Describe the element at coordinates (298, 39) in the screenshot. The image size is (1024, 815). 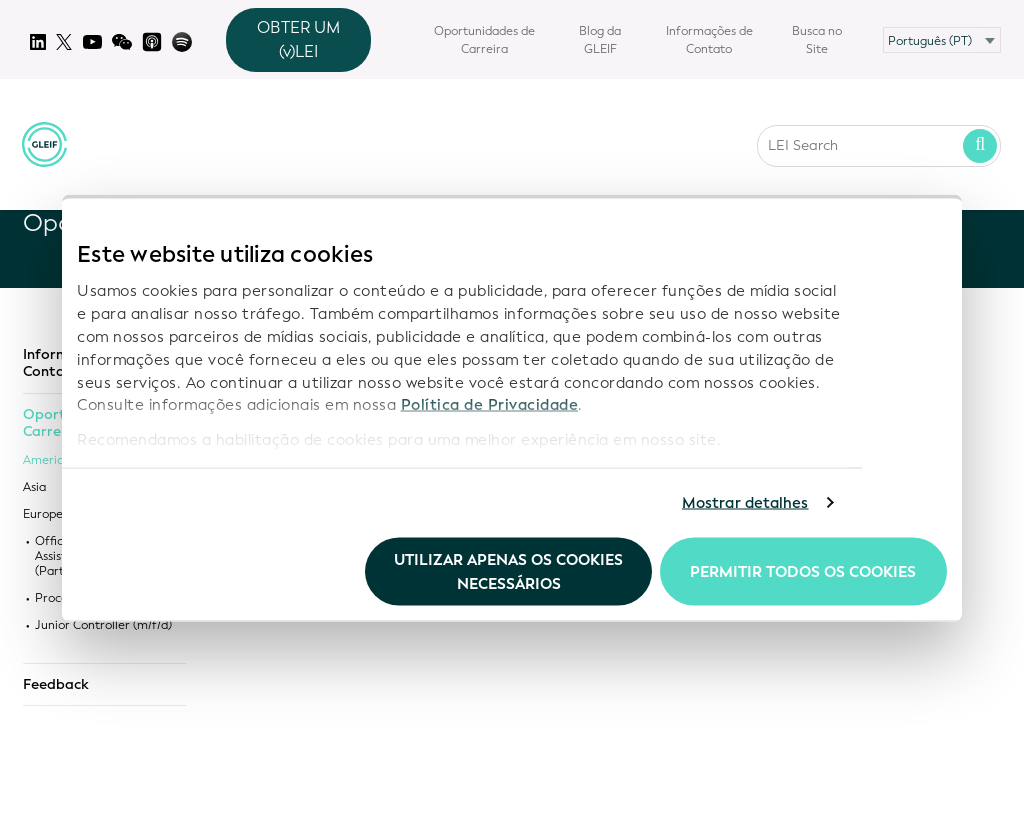
I see `OBTER UM (v)LEI` at that location.